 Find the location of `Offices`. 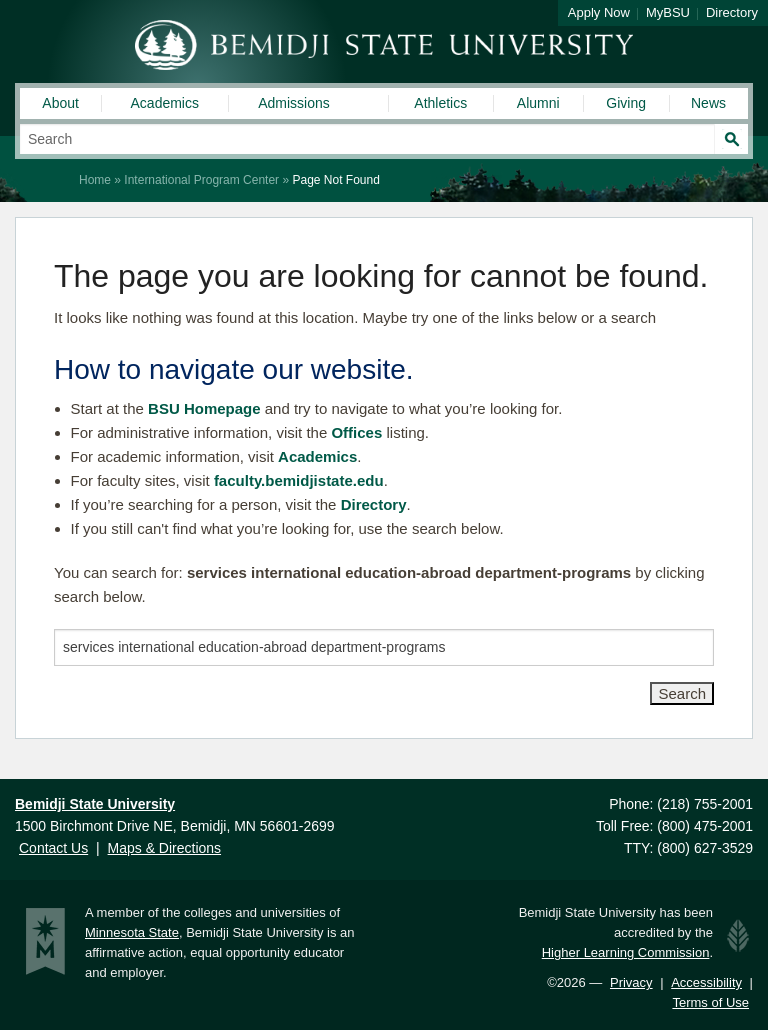

Offices is located at coordinates (356, 432).